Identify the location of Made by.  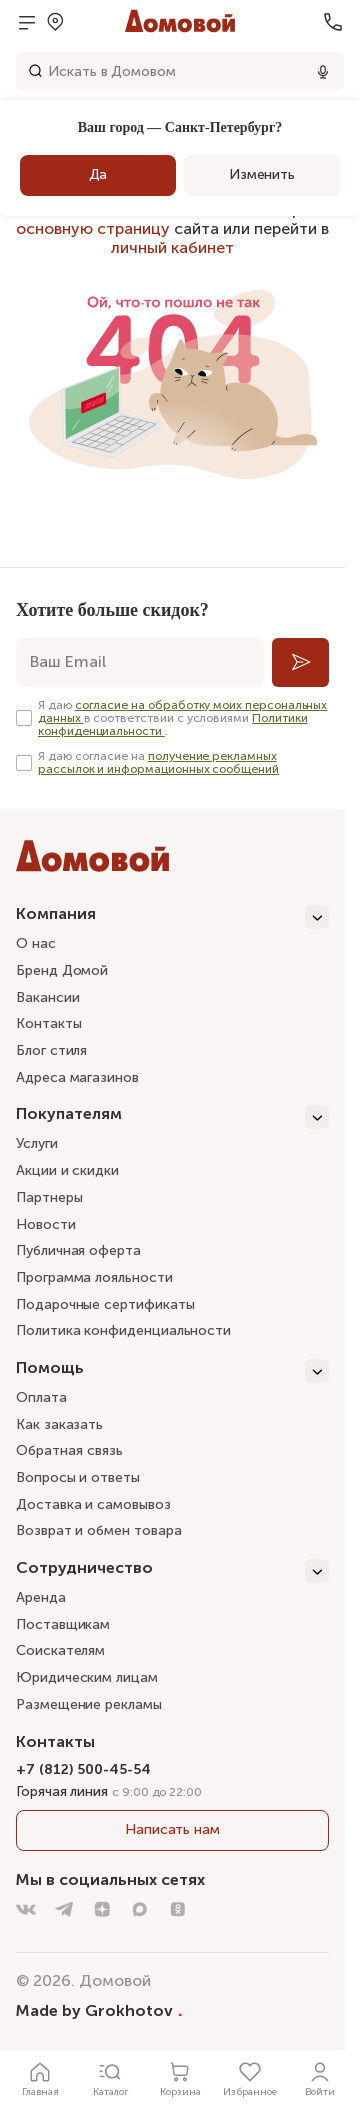
(99, 2010).